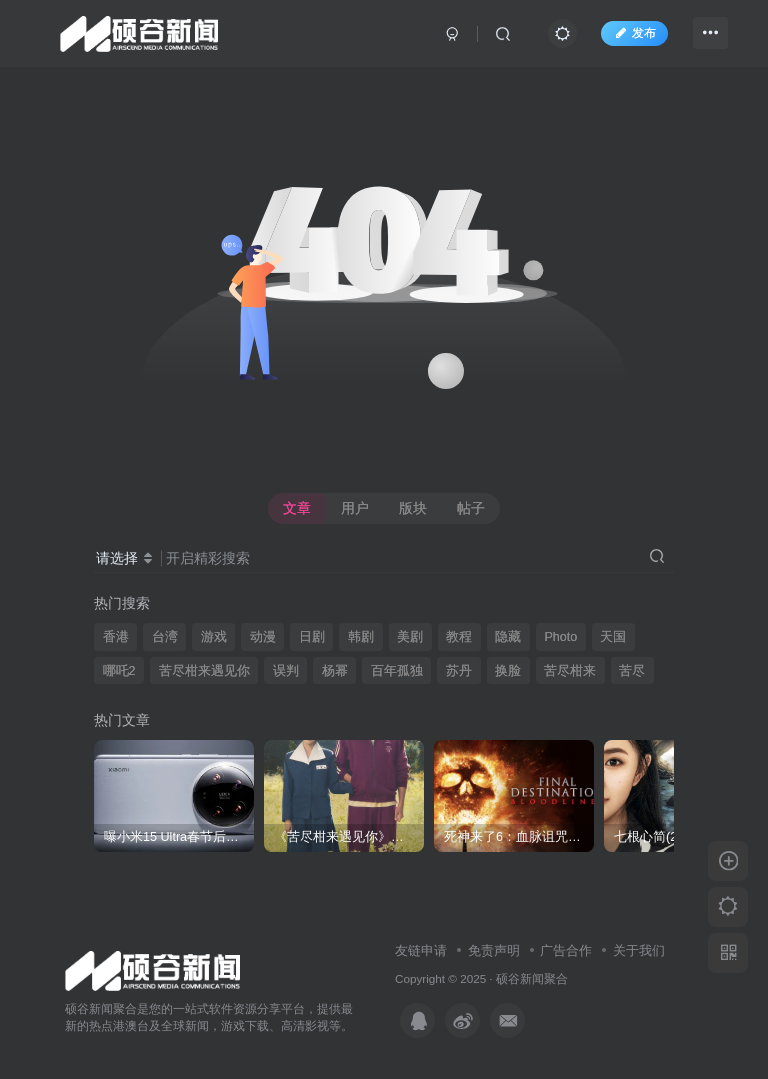 This screenshot has width=768, height=1079. What do you see at coordinates (639, 950) in the screenshot?
I see `关于我们` at bounding box center [639, 950].